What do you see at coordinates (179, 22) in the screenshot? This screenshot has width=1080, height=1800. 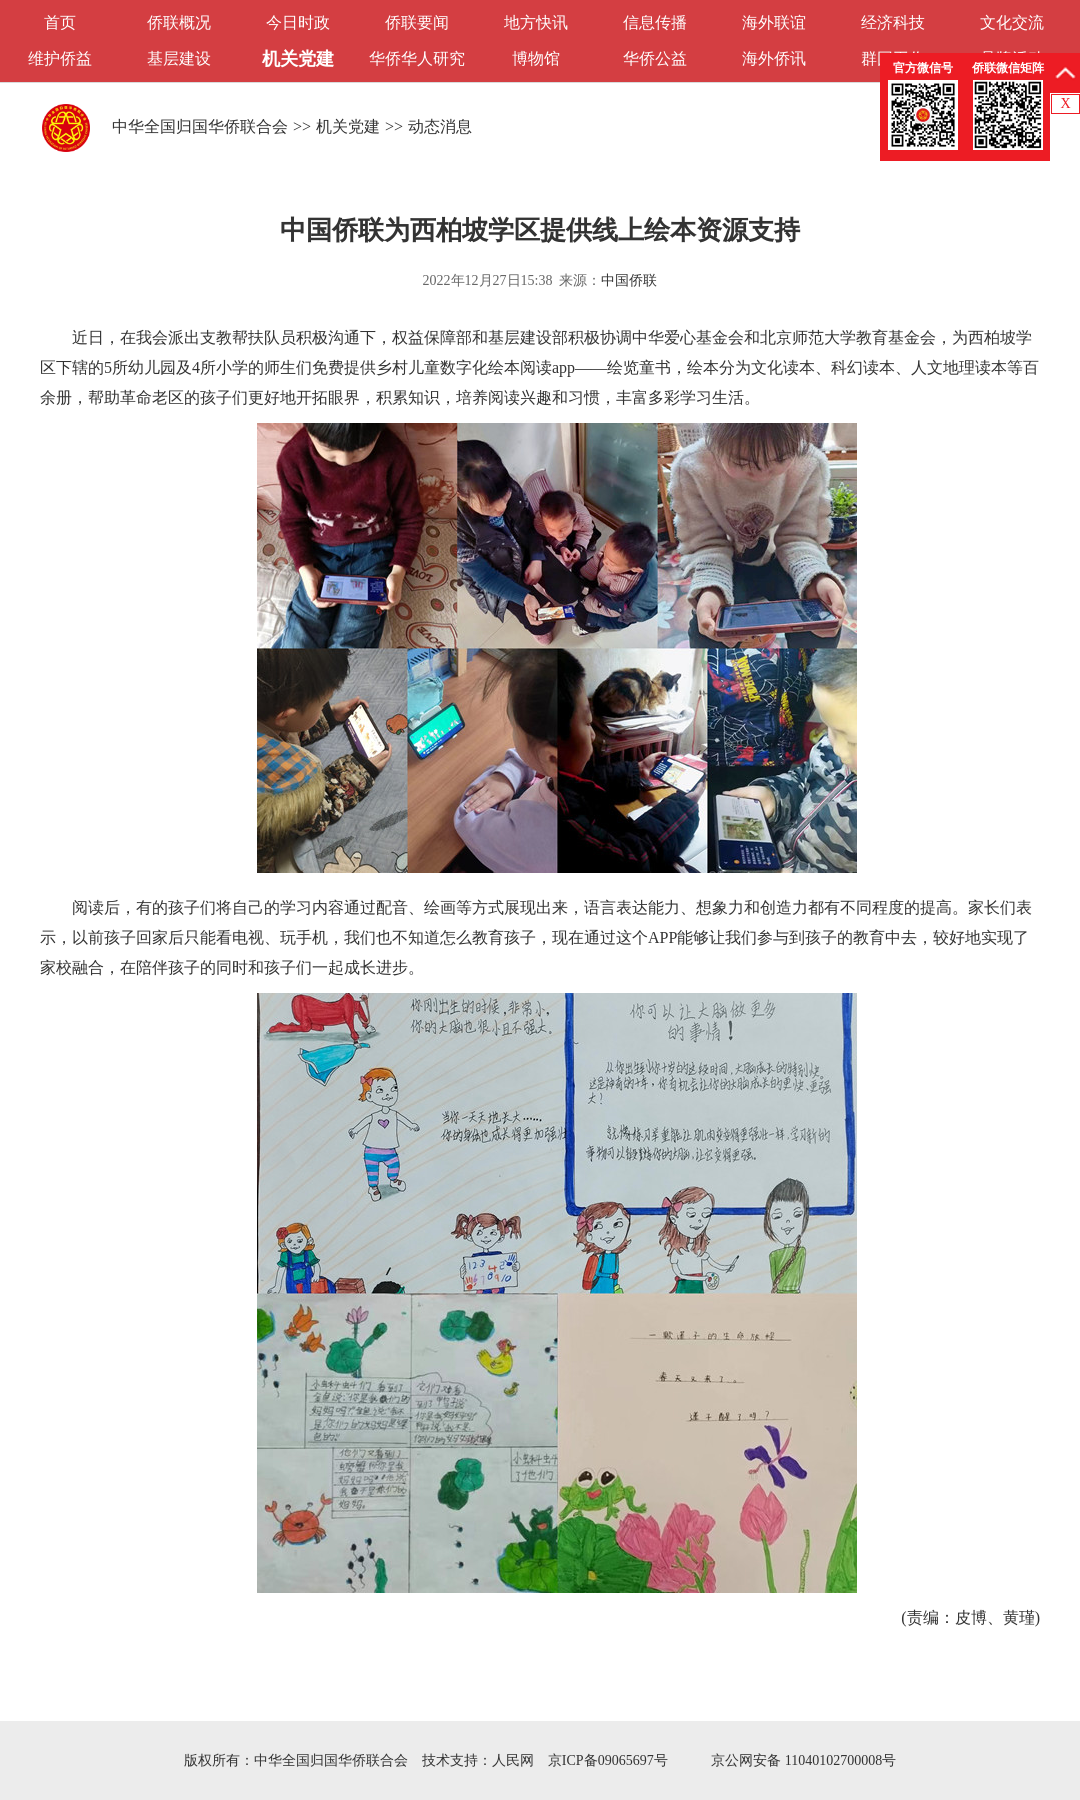 I see `侨联概况` at bounding box center [179, 22].